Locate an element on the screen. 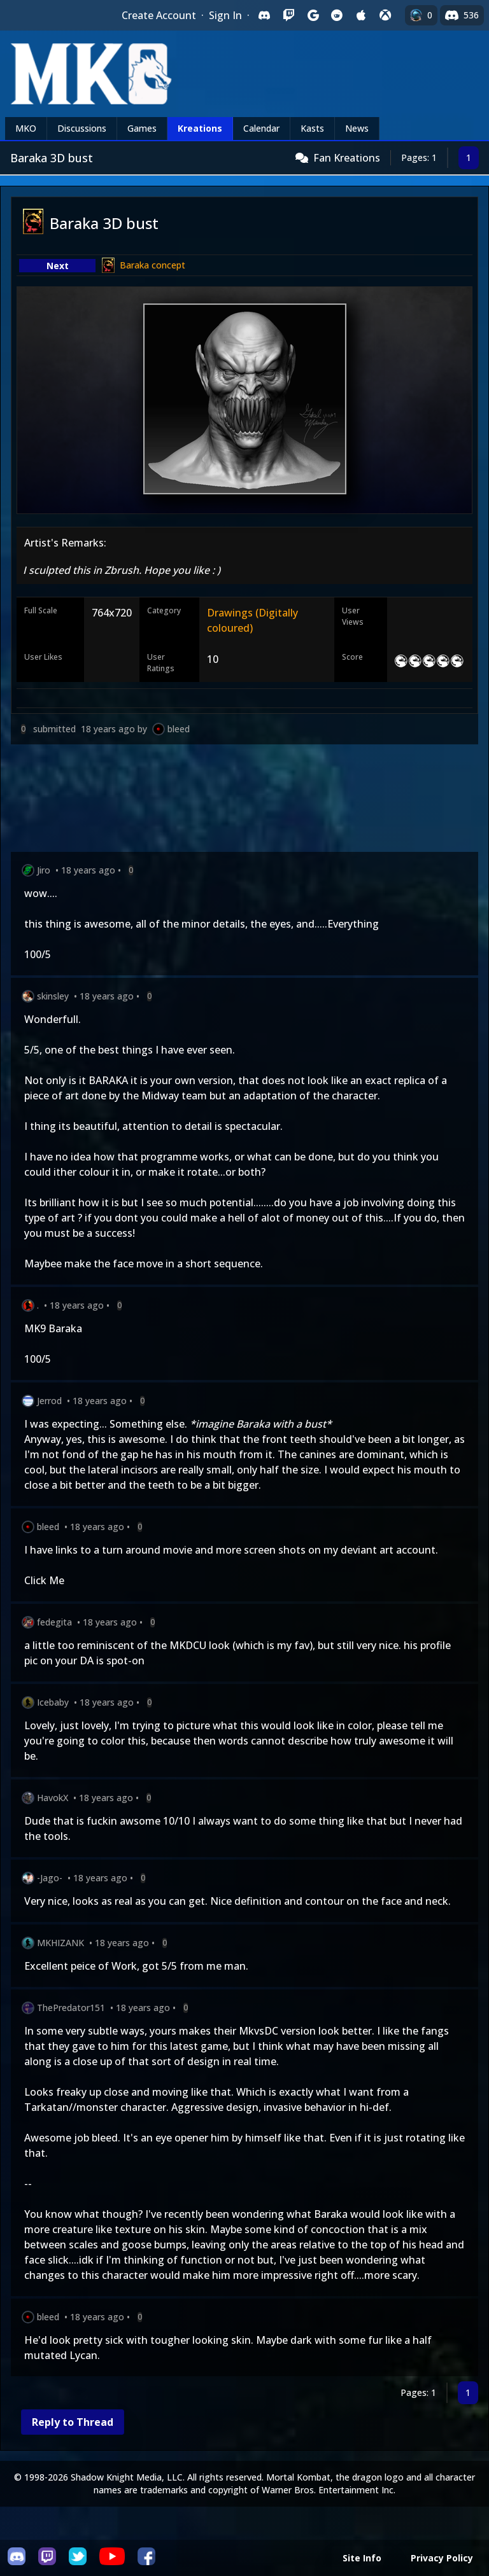 The image size is (489, 2576). Baraka concept is located at coordinates (152, 265).